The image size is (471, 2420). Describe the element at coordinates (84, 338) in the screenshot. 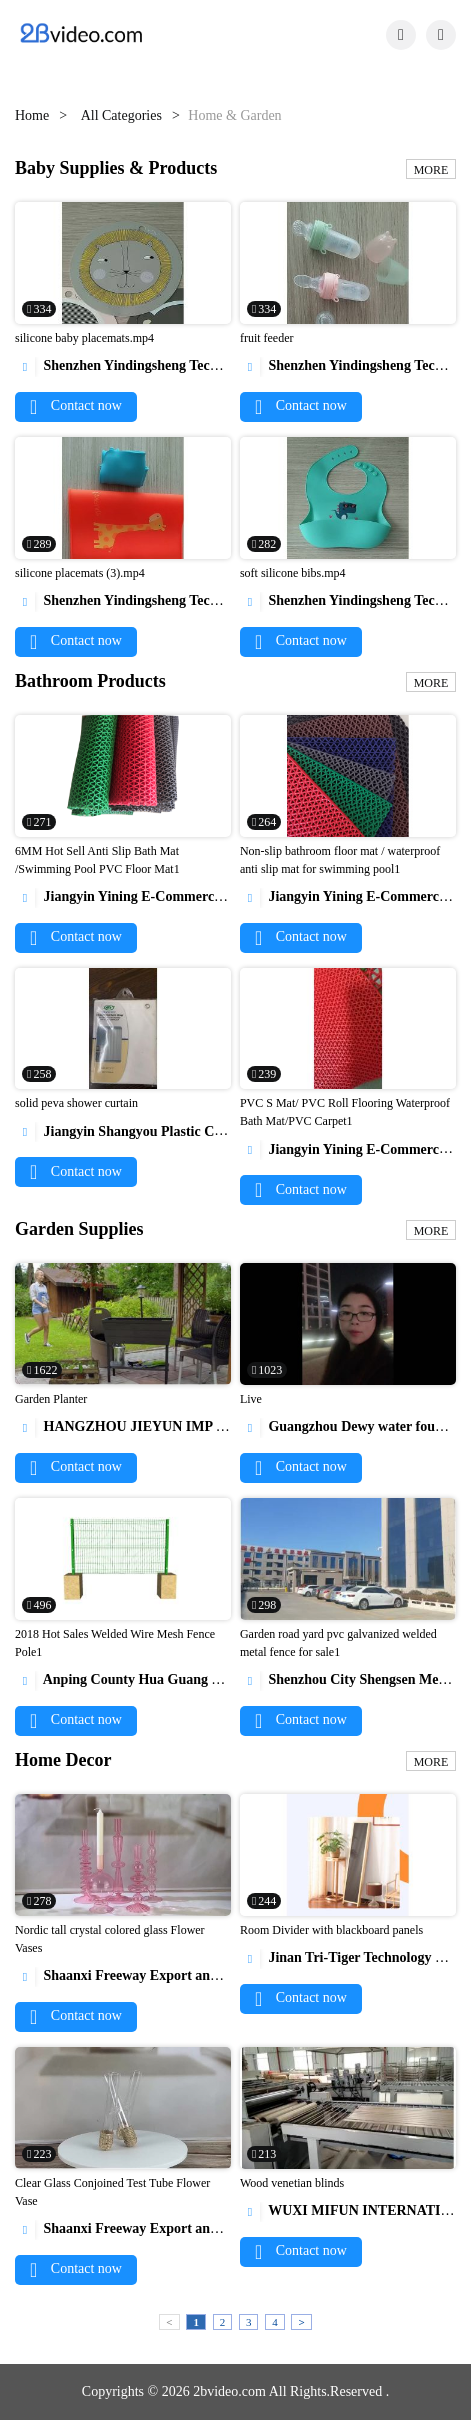

I see `silicone baby placemats.mp4` at that location.